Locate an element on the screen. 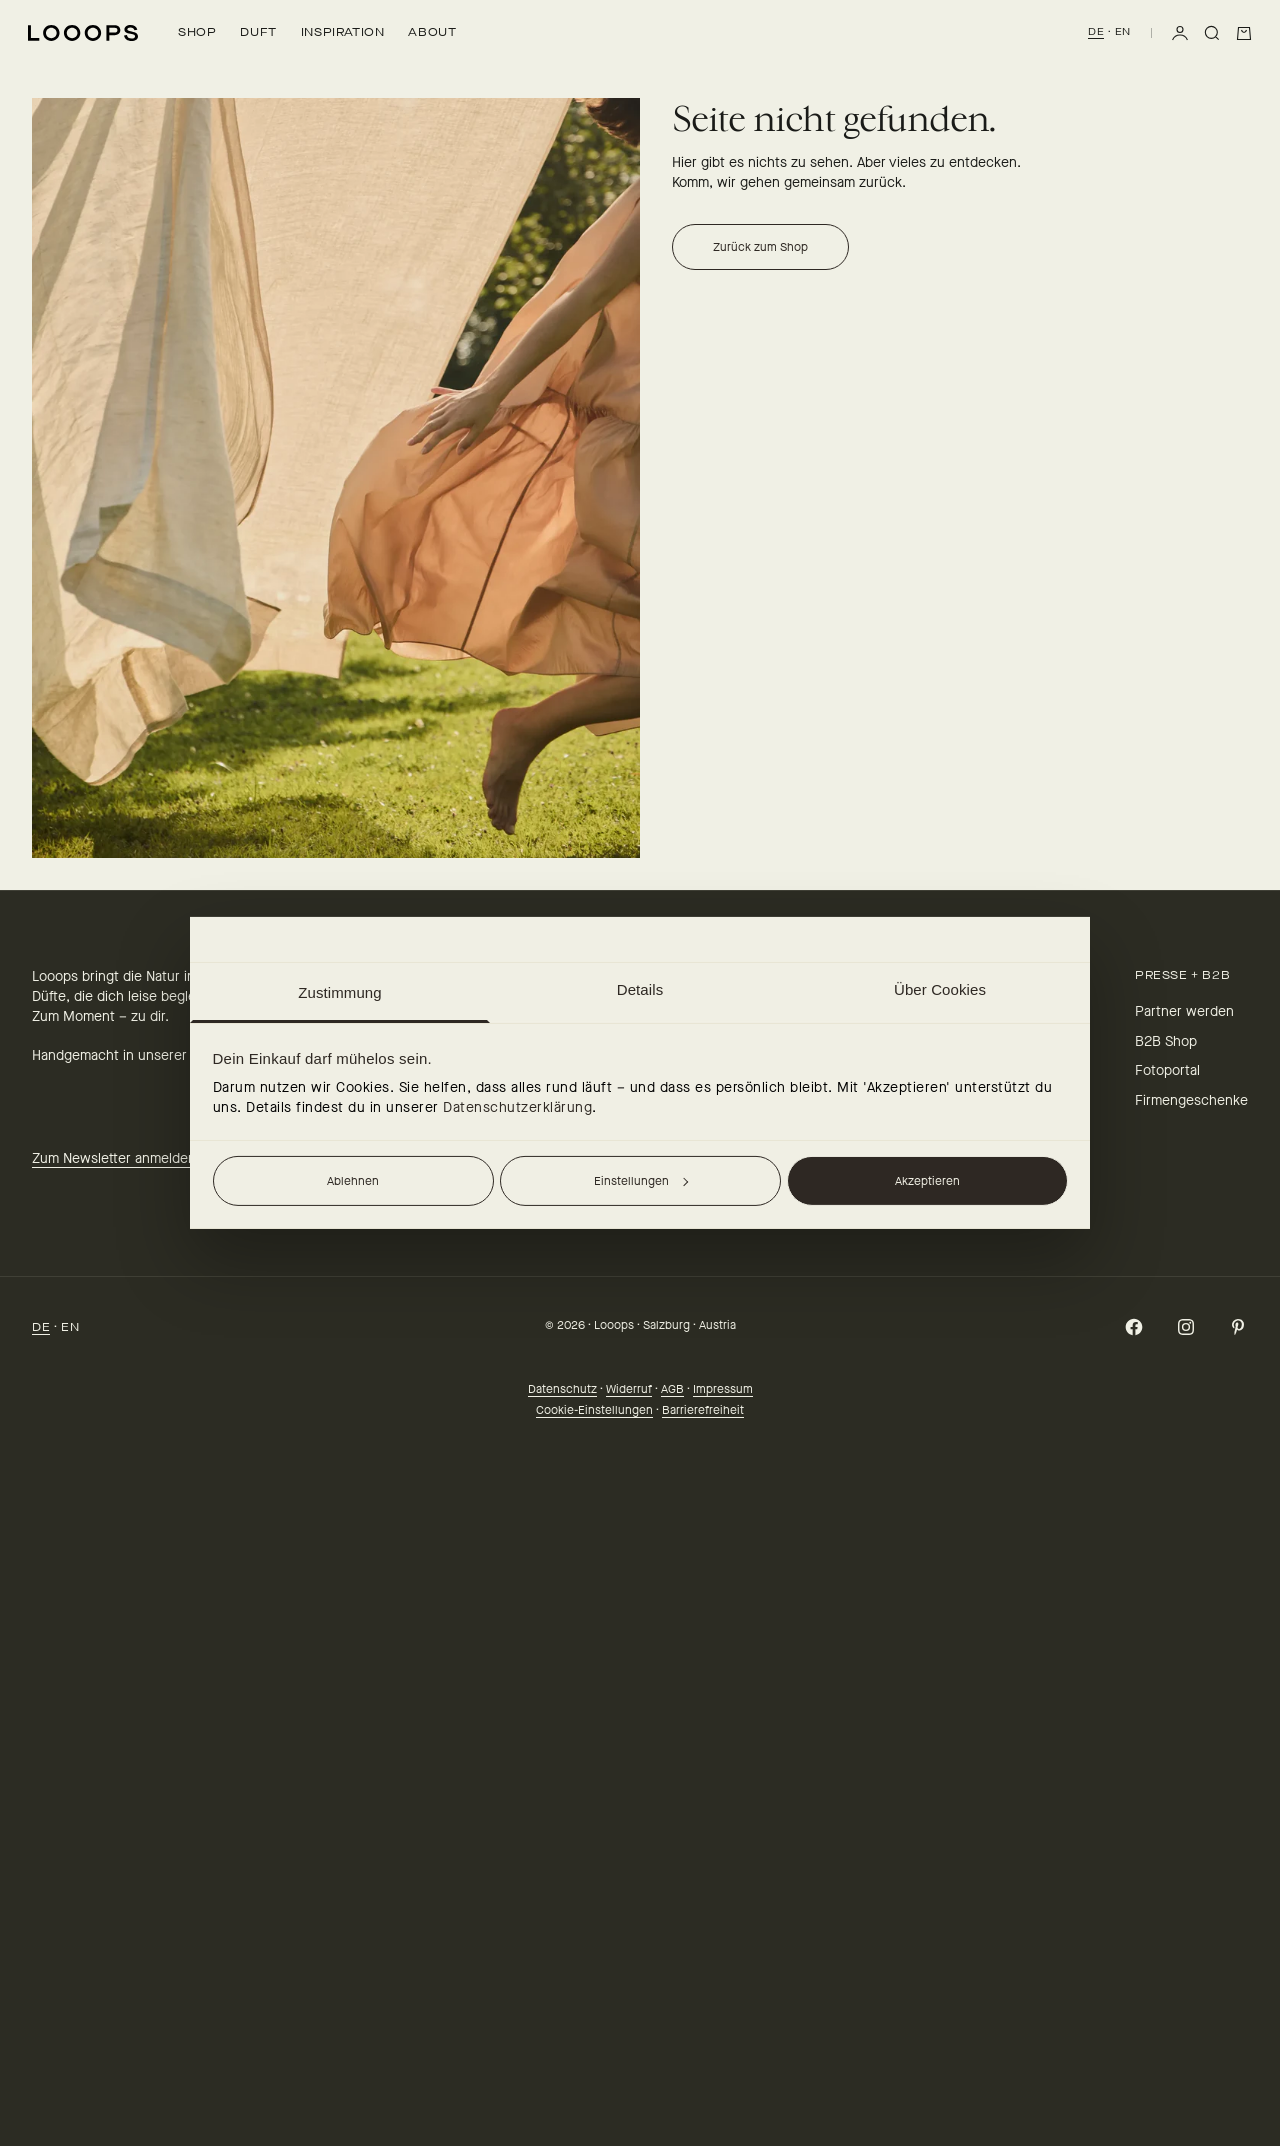 The height and width of the screenshot is (2146, 1280). Fotoportal is located at coordinates (1167, 1070).